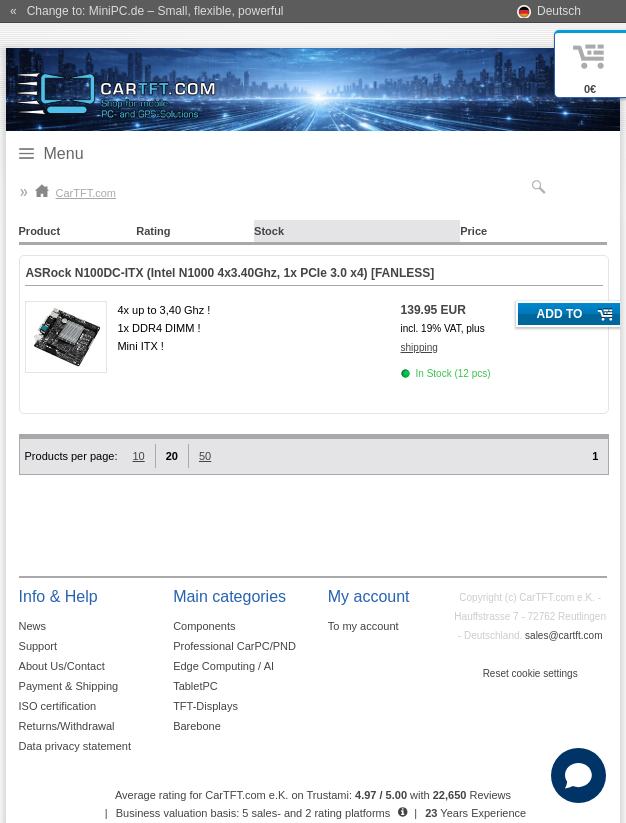 This screenshot has height=823, width=626. I want to click on Menu, so click(64, 153).